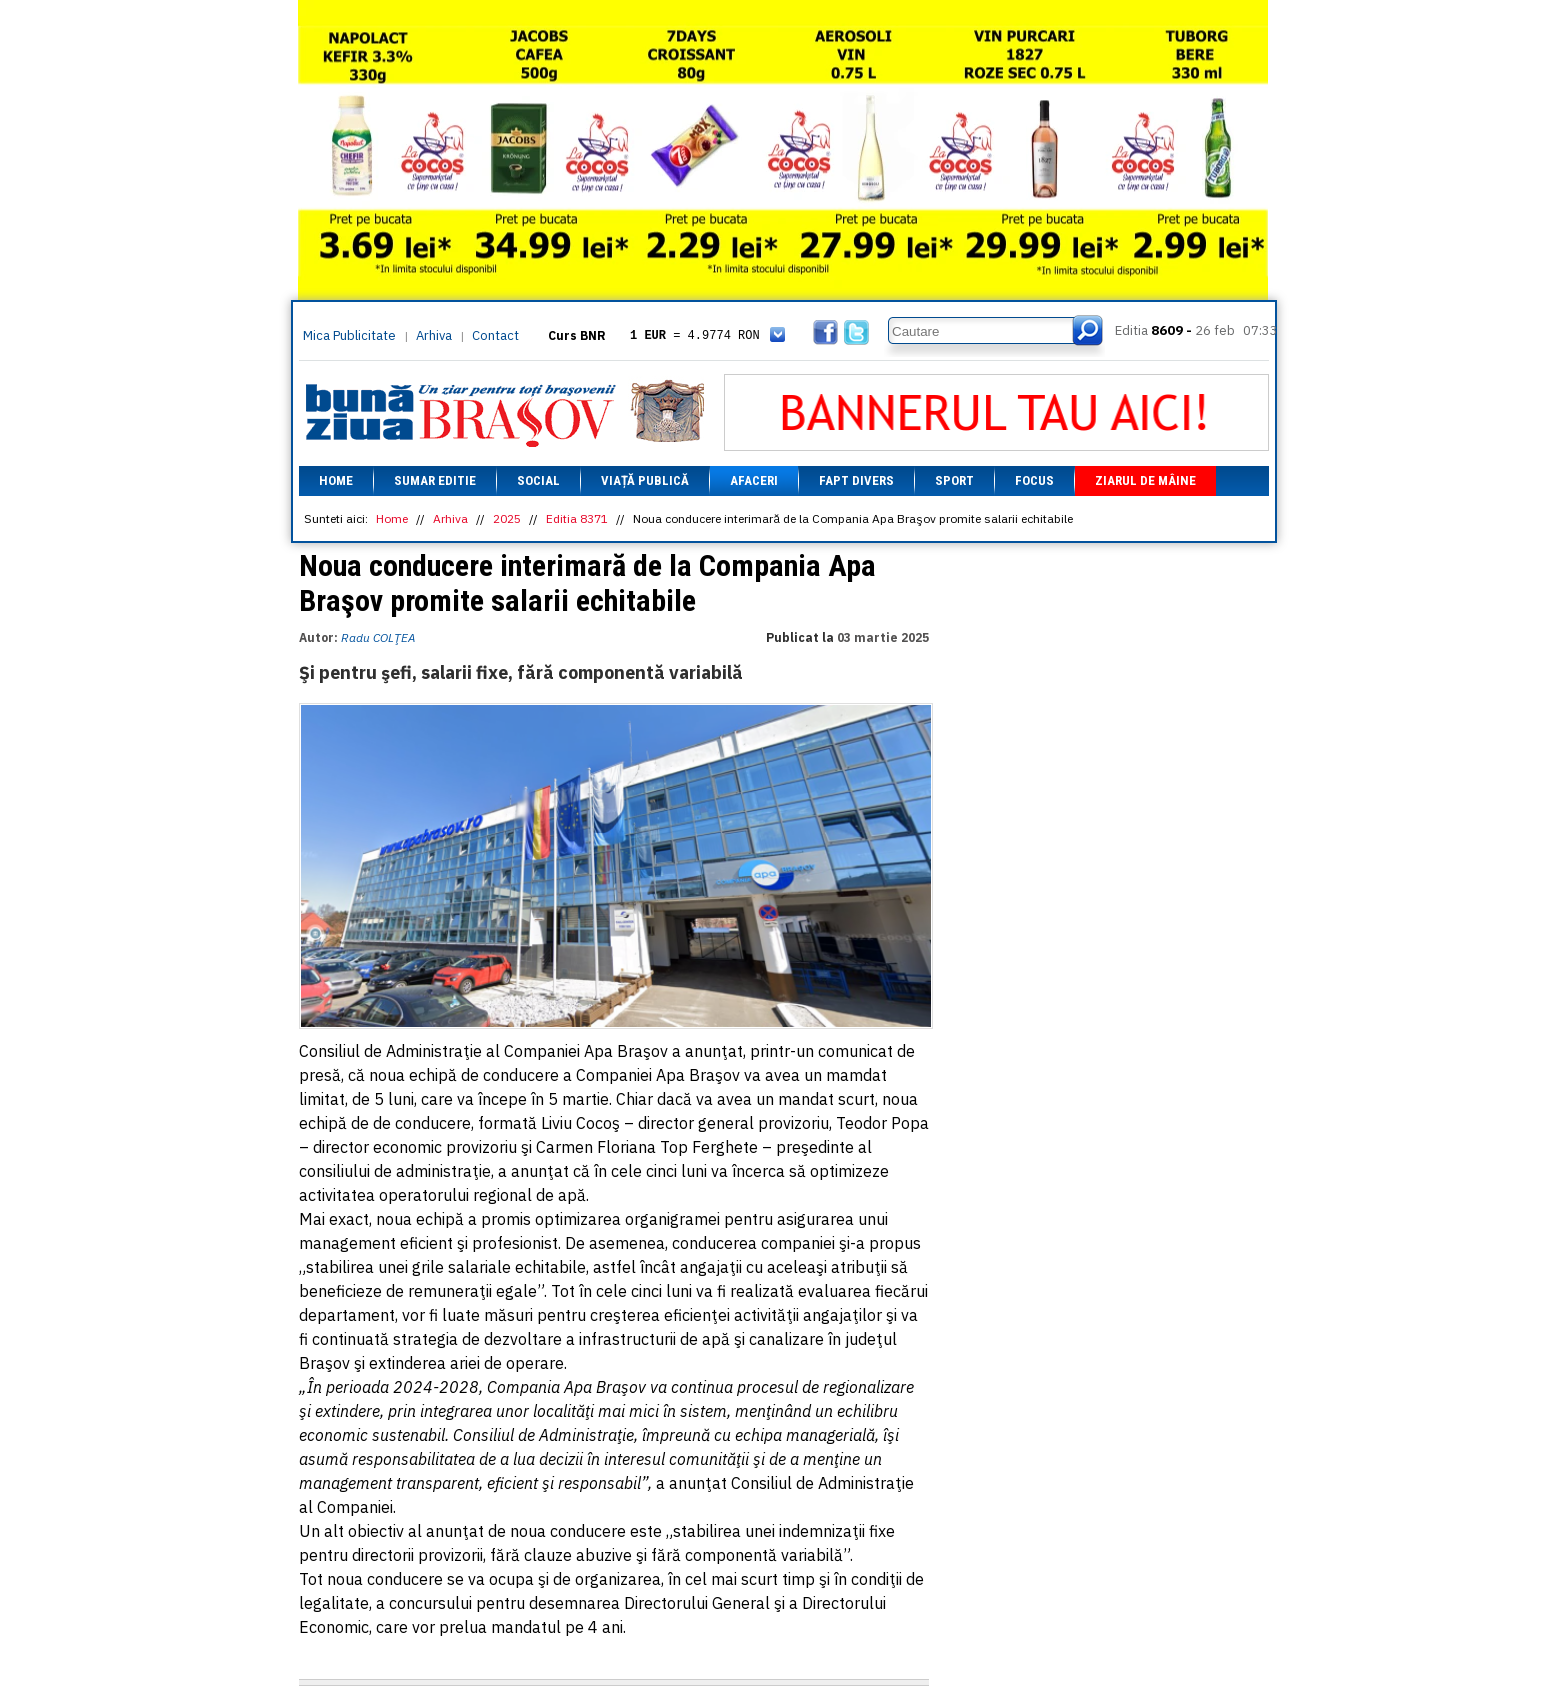  What do you see at coordinates (645, 480) in the screenshot?
I see `Viață Publică` at bounding box center [645, 480].